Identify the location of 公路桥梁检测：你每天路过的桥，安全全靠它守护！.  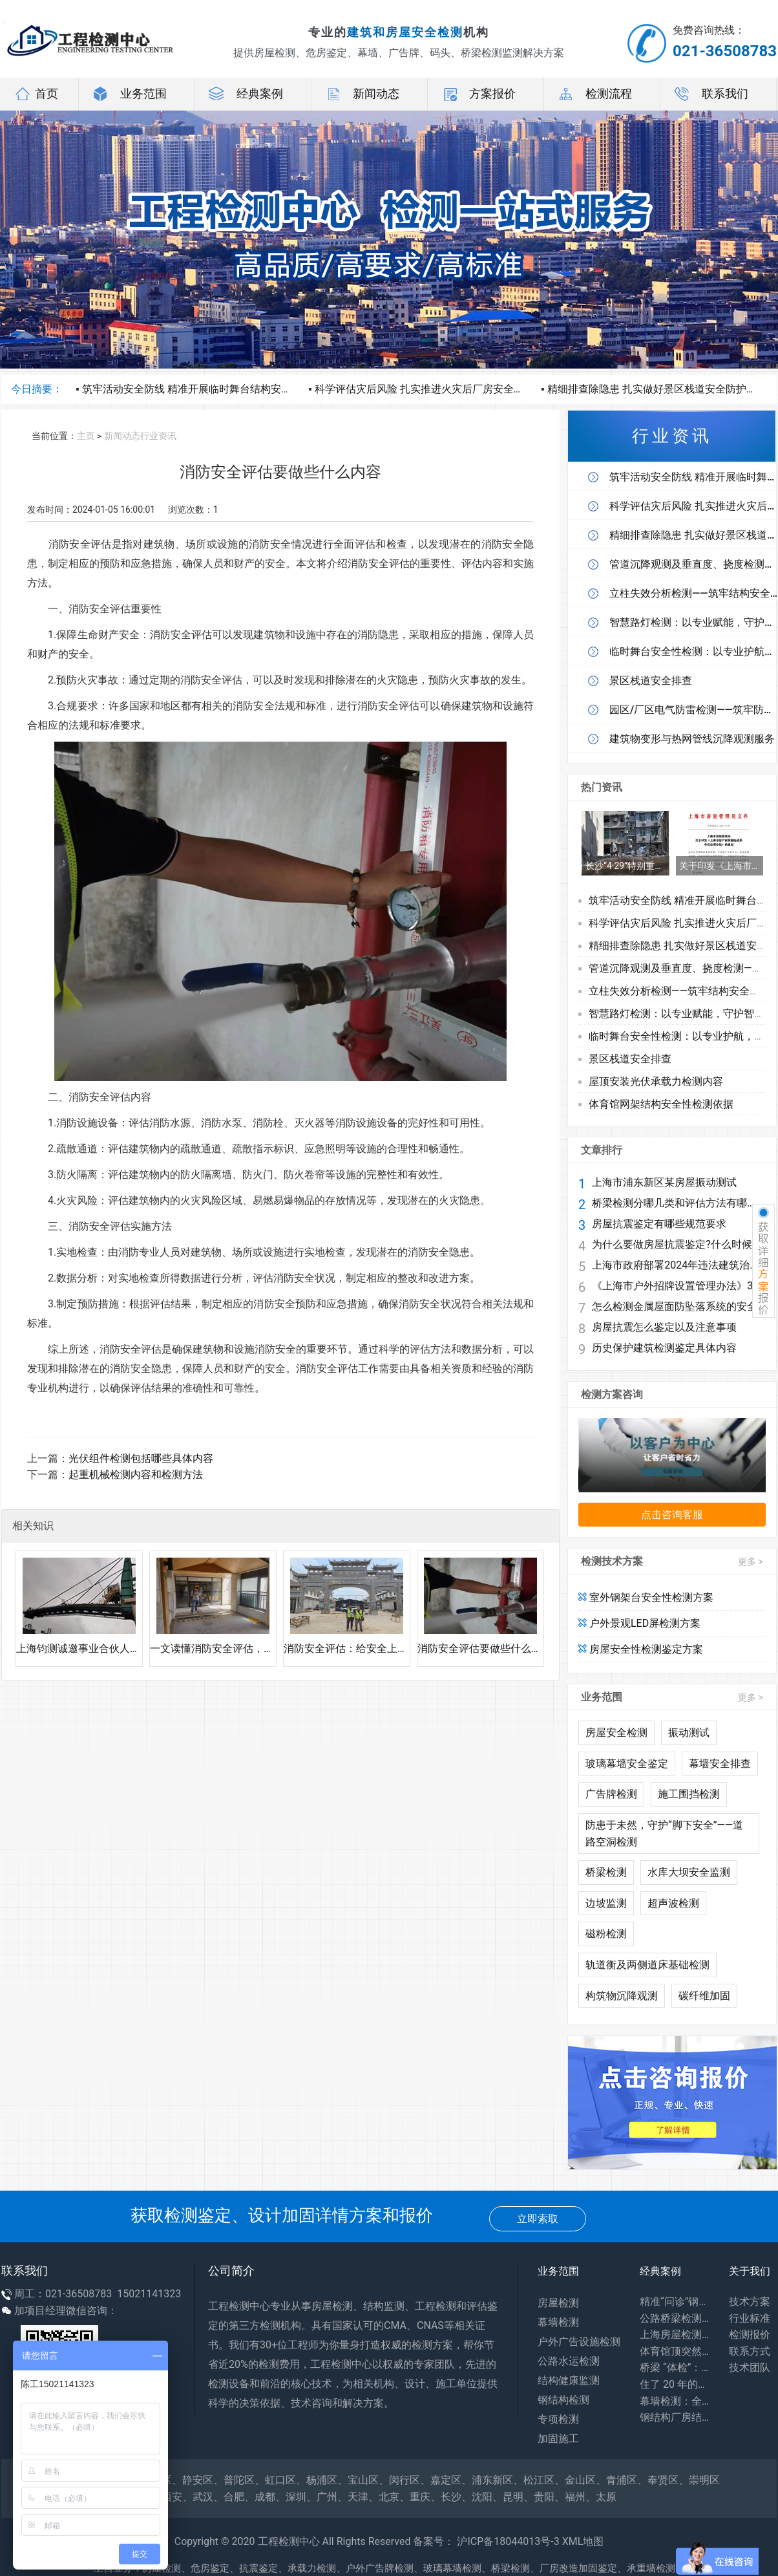
(675, 2318).